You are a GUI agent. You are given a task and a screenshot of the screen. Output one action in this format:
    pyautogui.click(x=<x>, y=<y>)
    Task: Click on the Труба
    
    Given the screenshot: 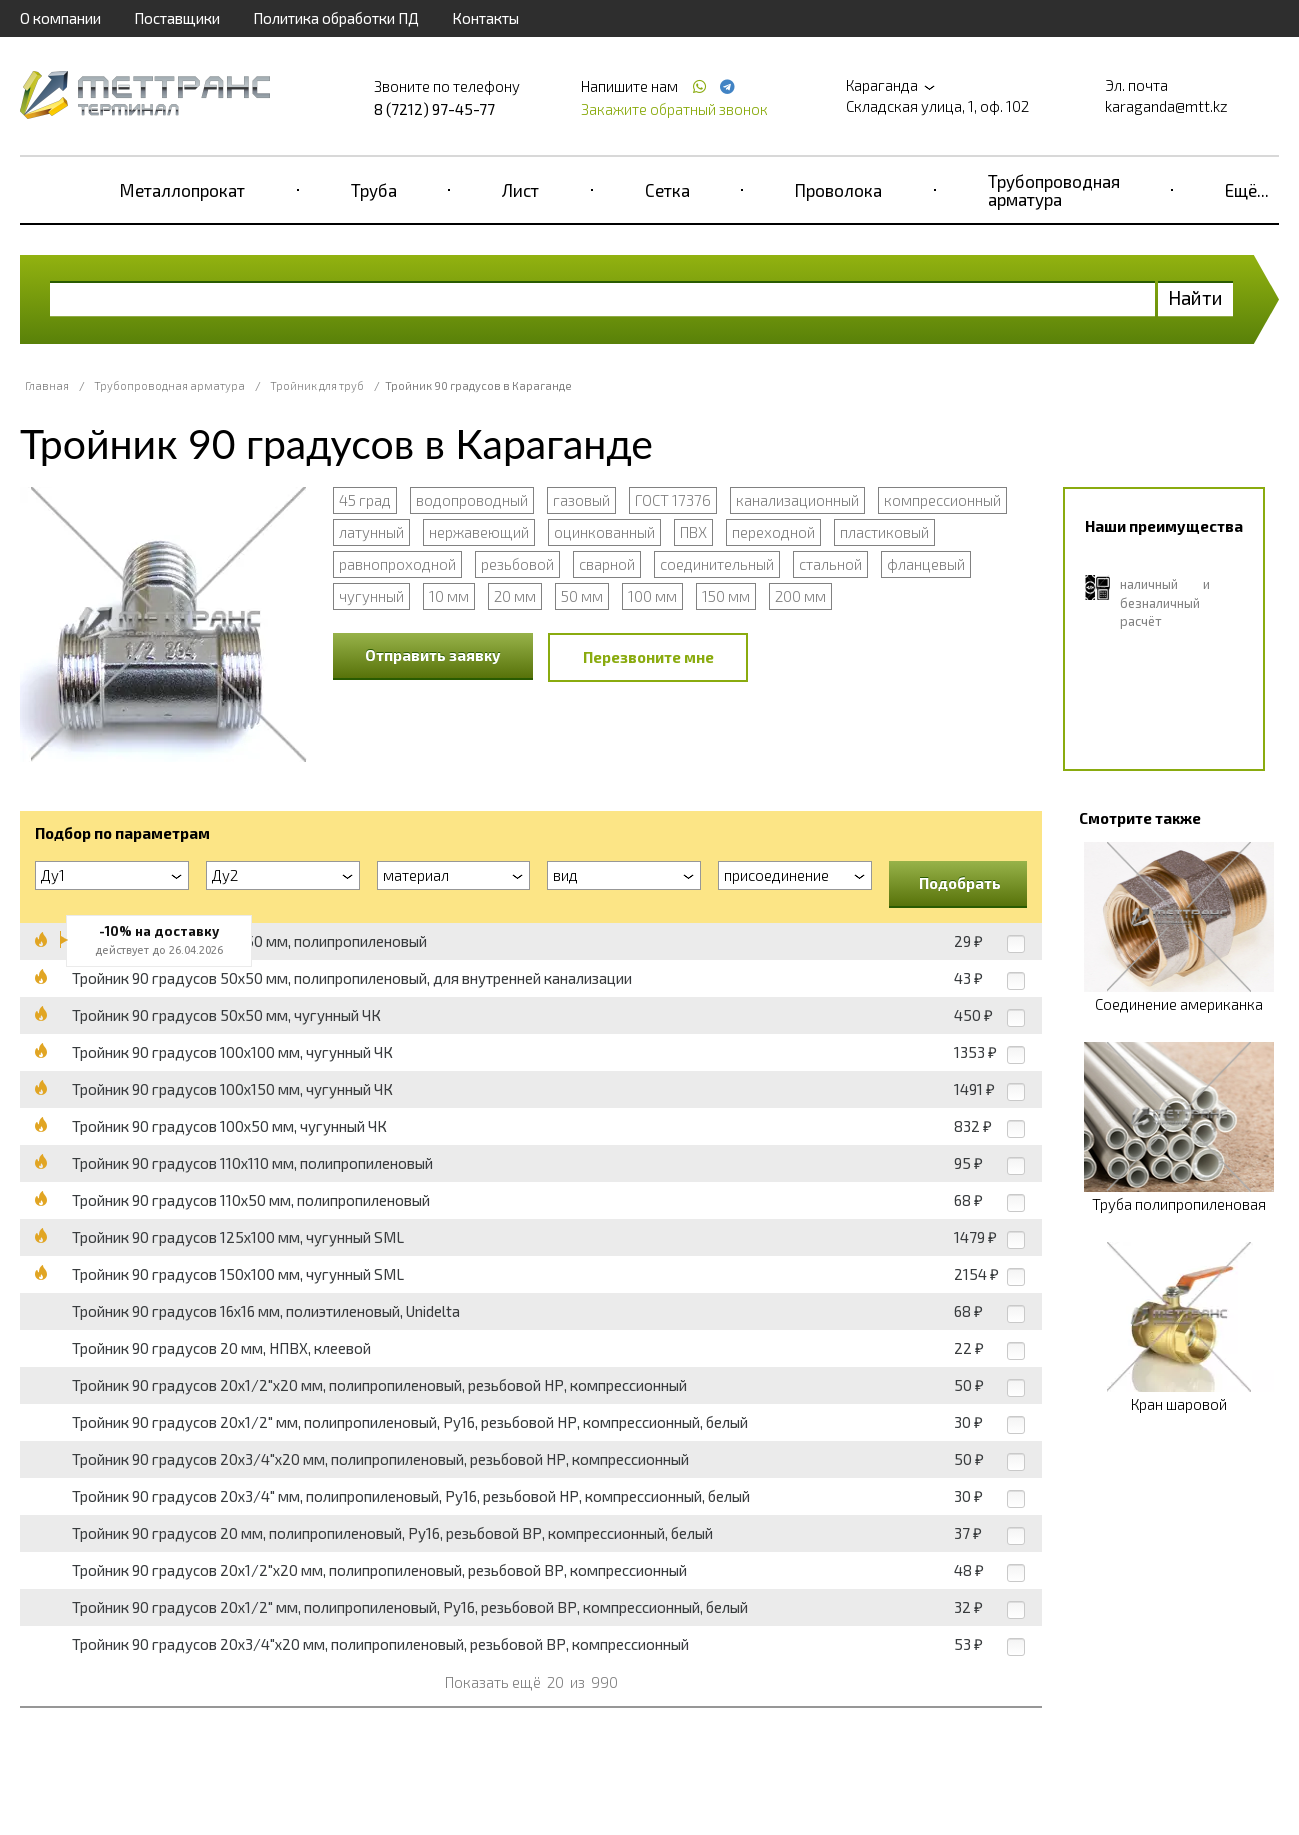 What is the action you would take?
    pyautogui.click(x=374, y=190)
    